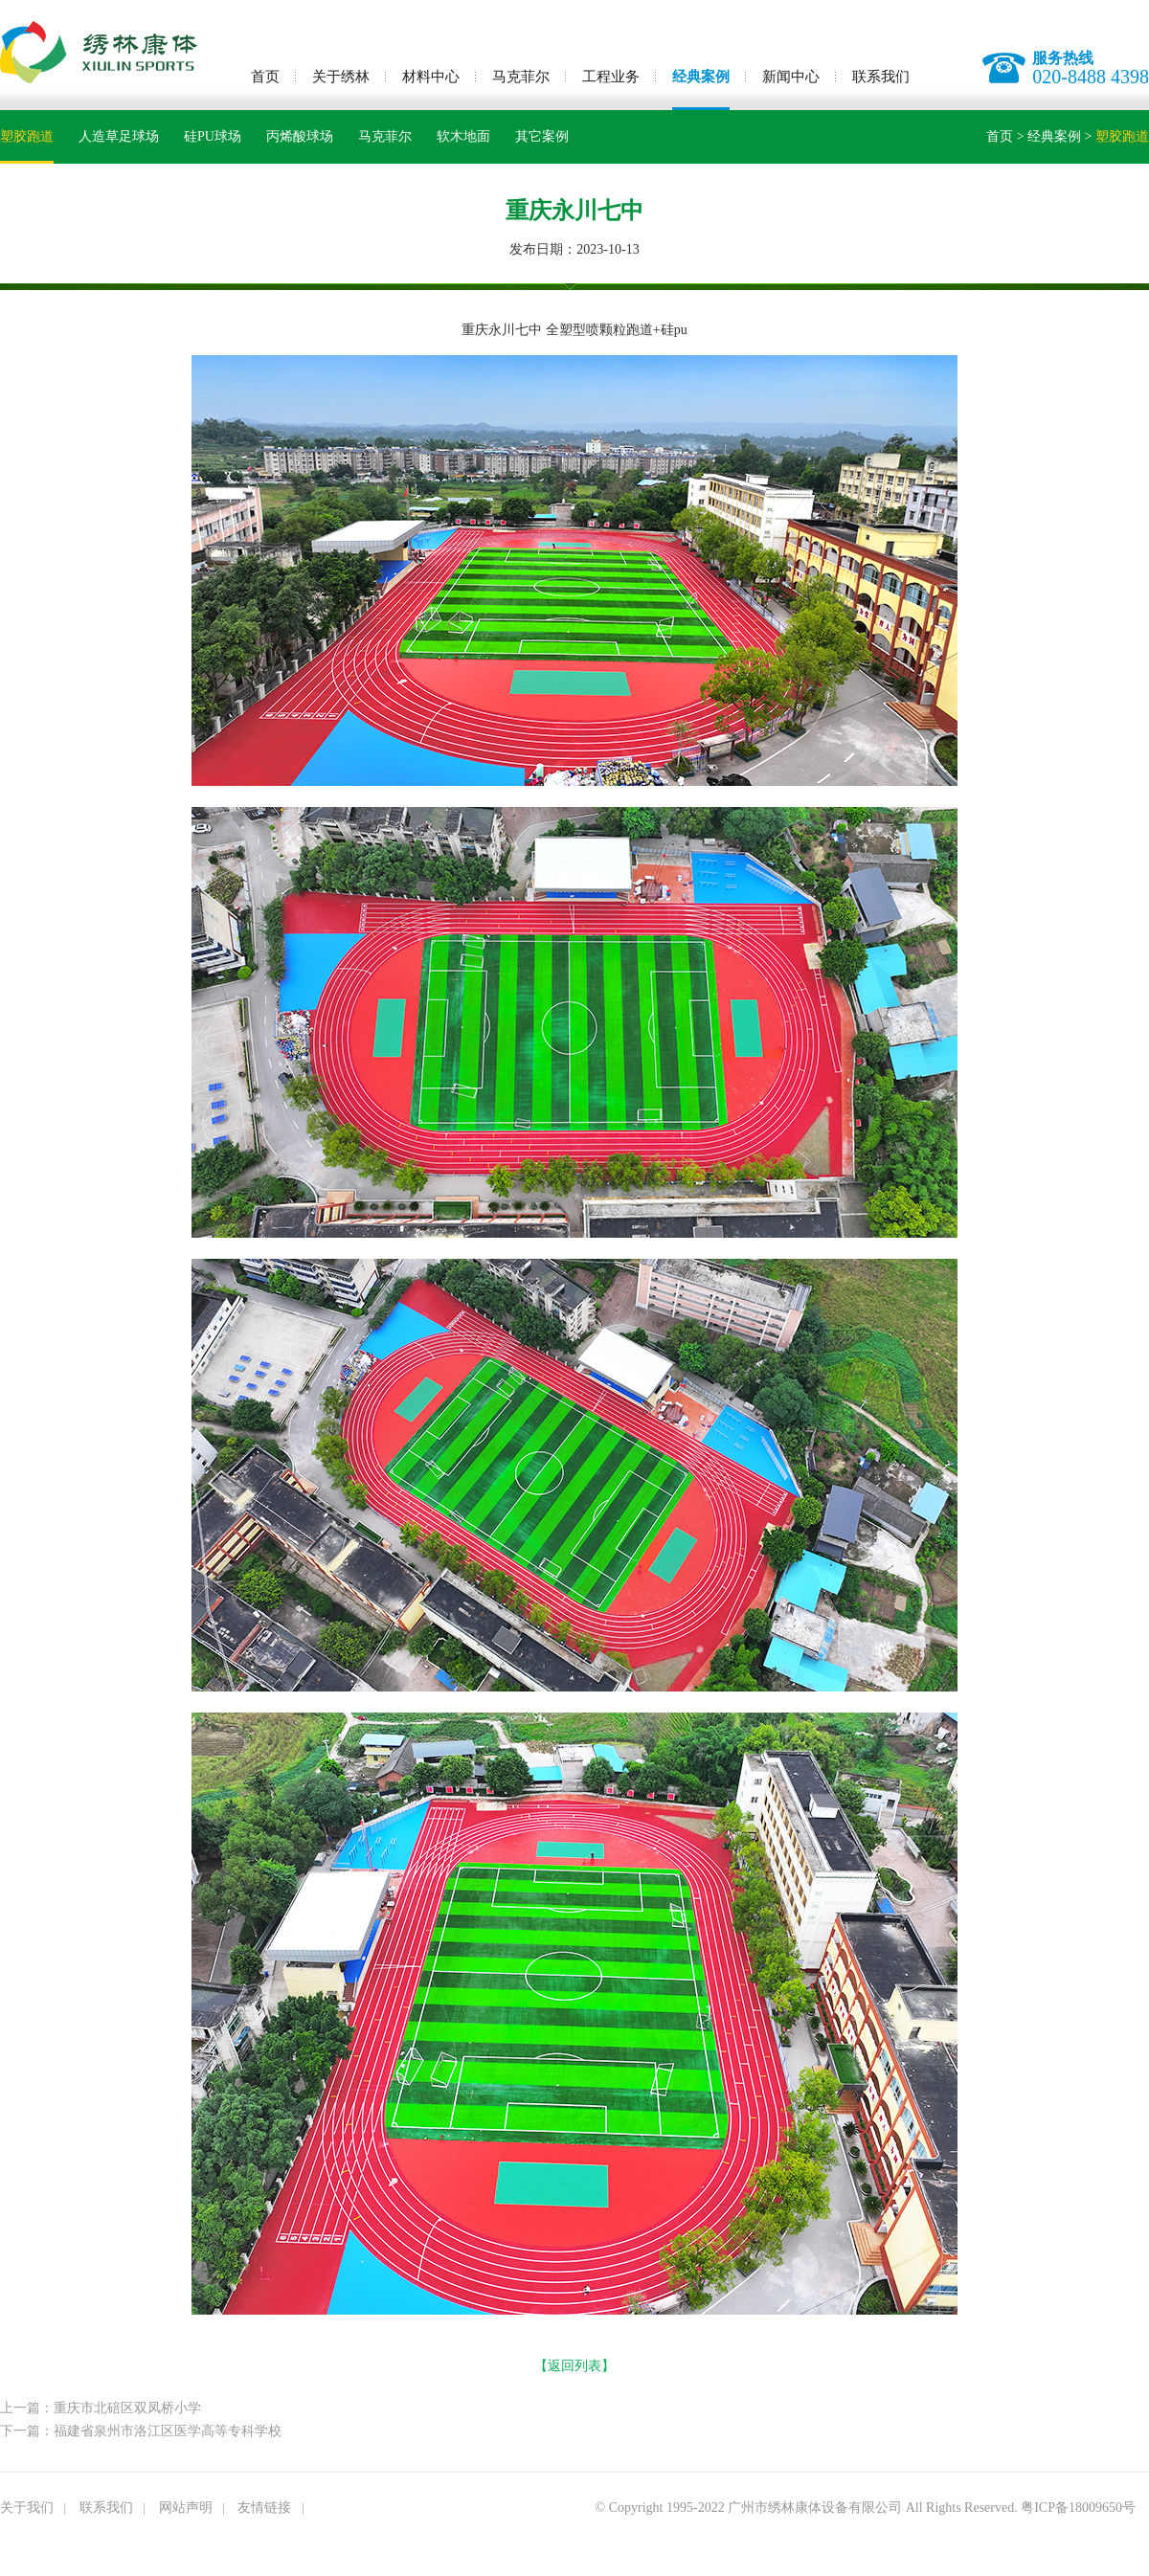  I want to click on 网站声明, so click(186, 2507).